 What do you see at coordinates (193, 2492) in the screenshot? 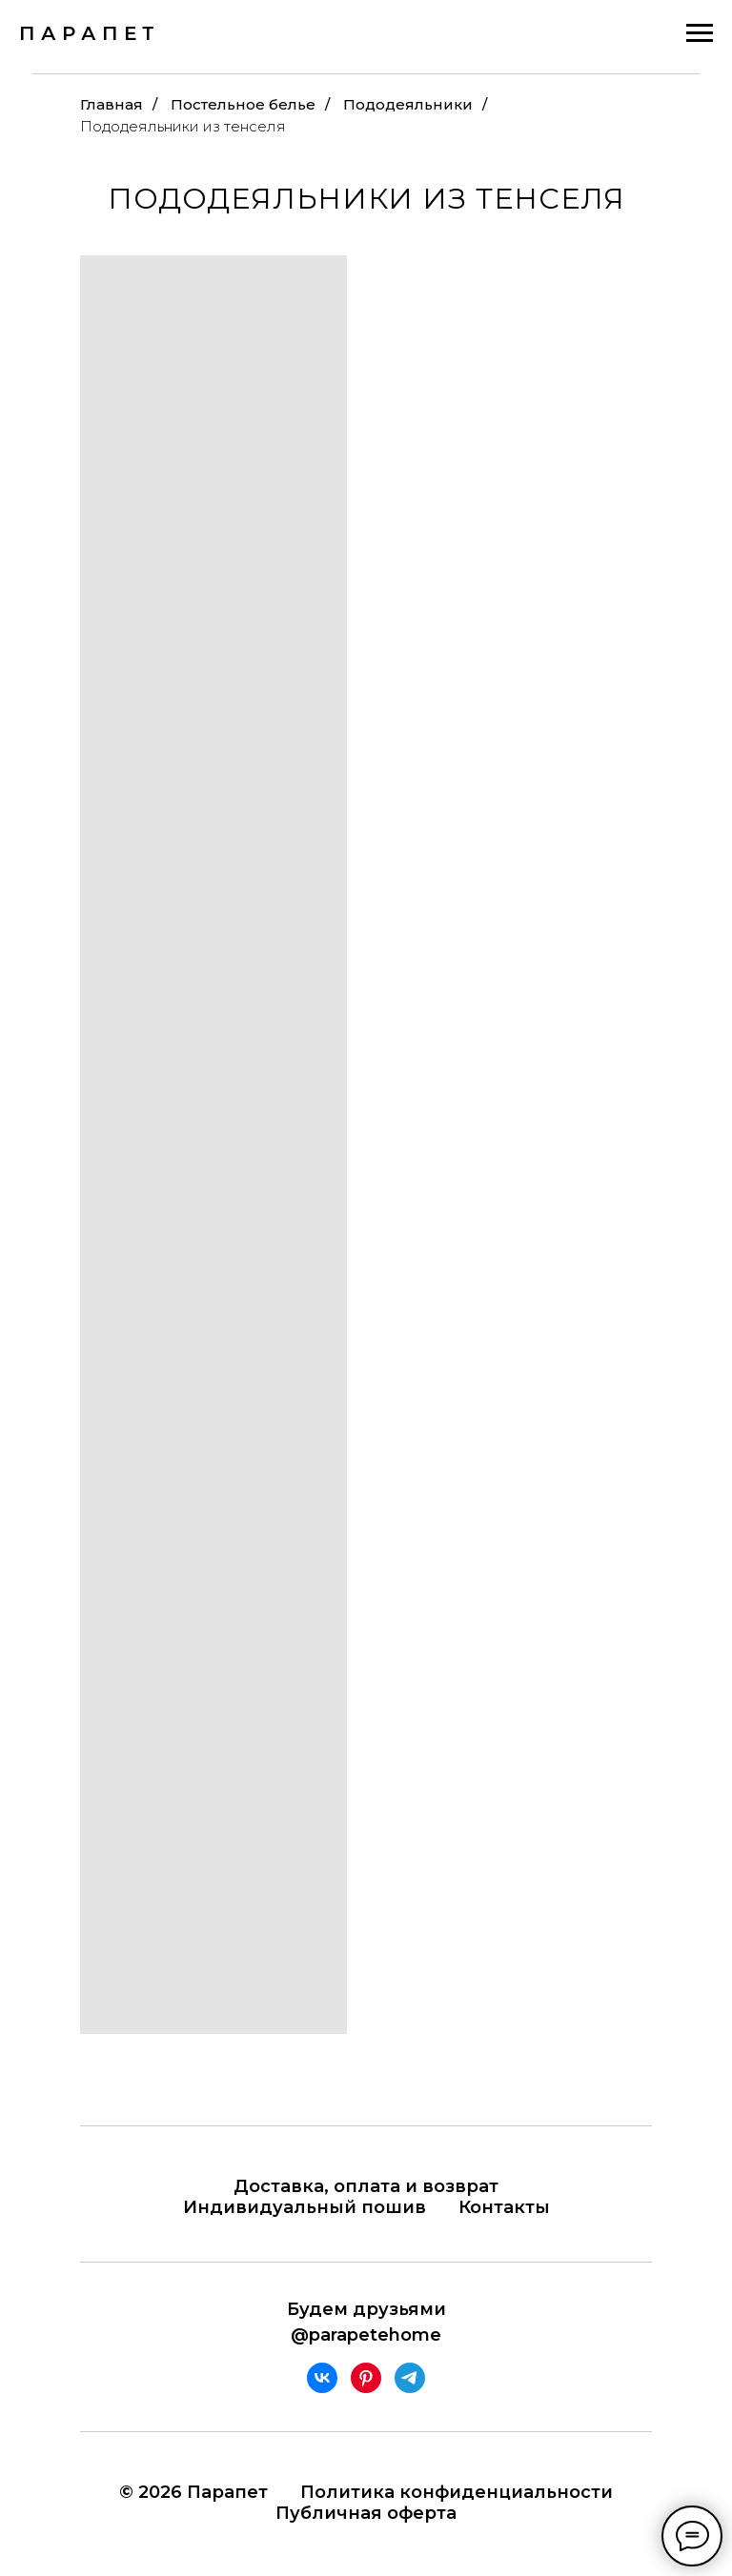
I see `© 2026 Парапет` at bounding box center [193, 2492].